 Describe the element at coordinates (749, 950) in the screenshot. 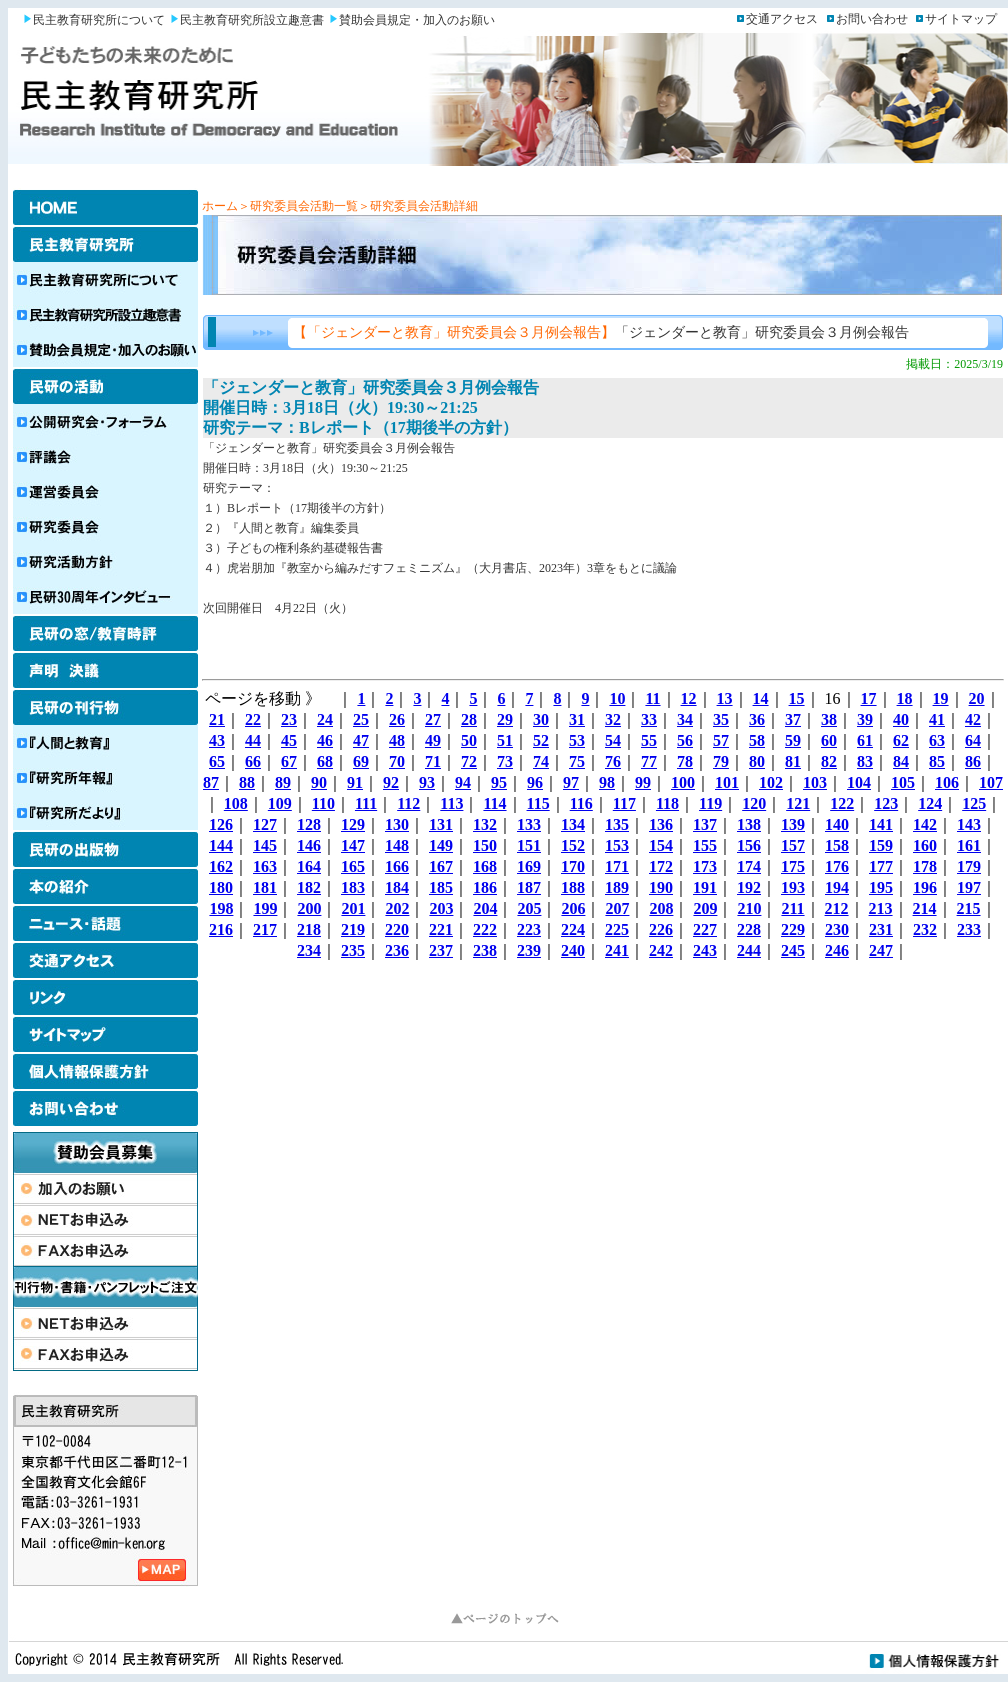

I see `244` at that location.